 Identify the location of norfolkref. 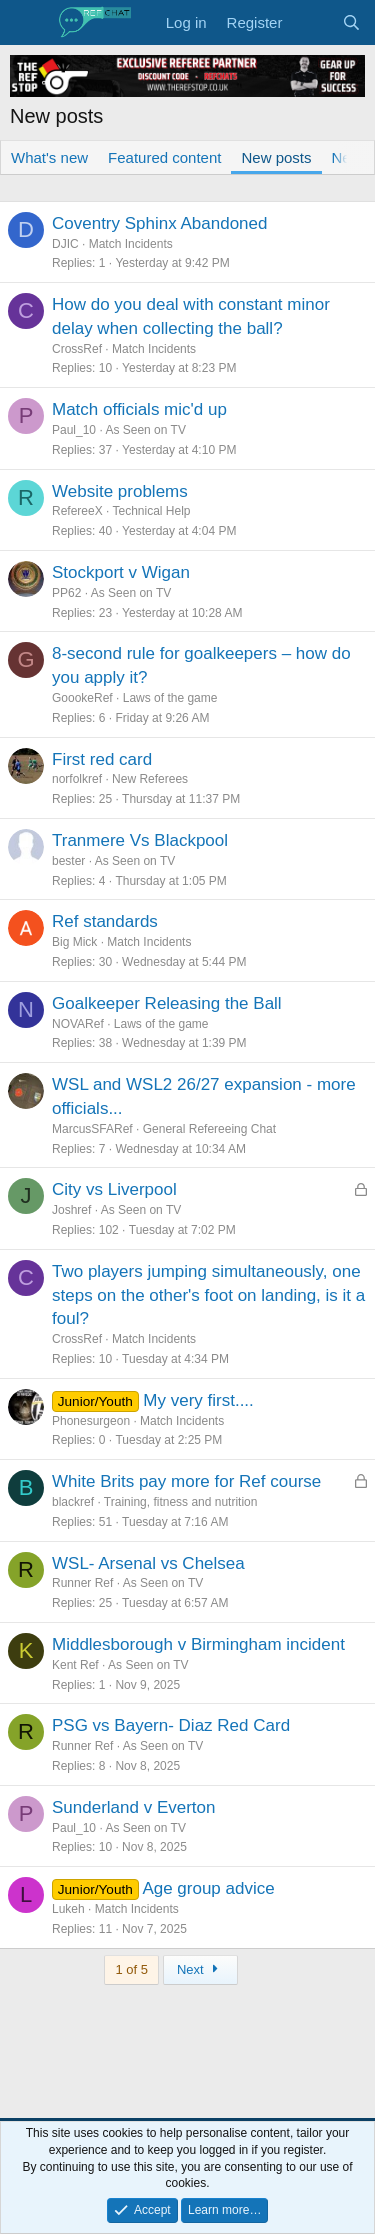
(77, 779).